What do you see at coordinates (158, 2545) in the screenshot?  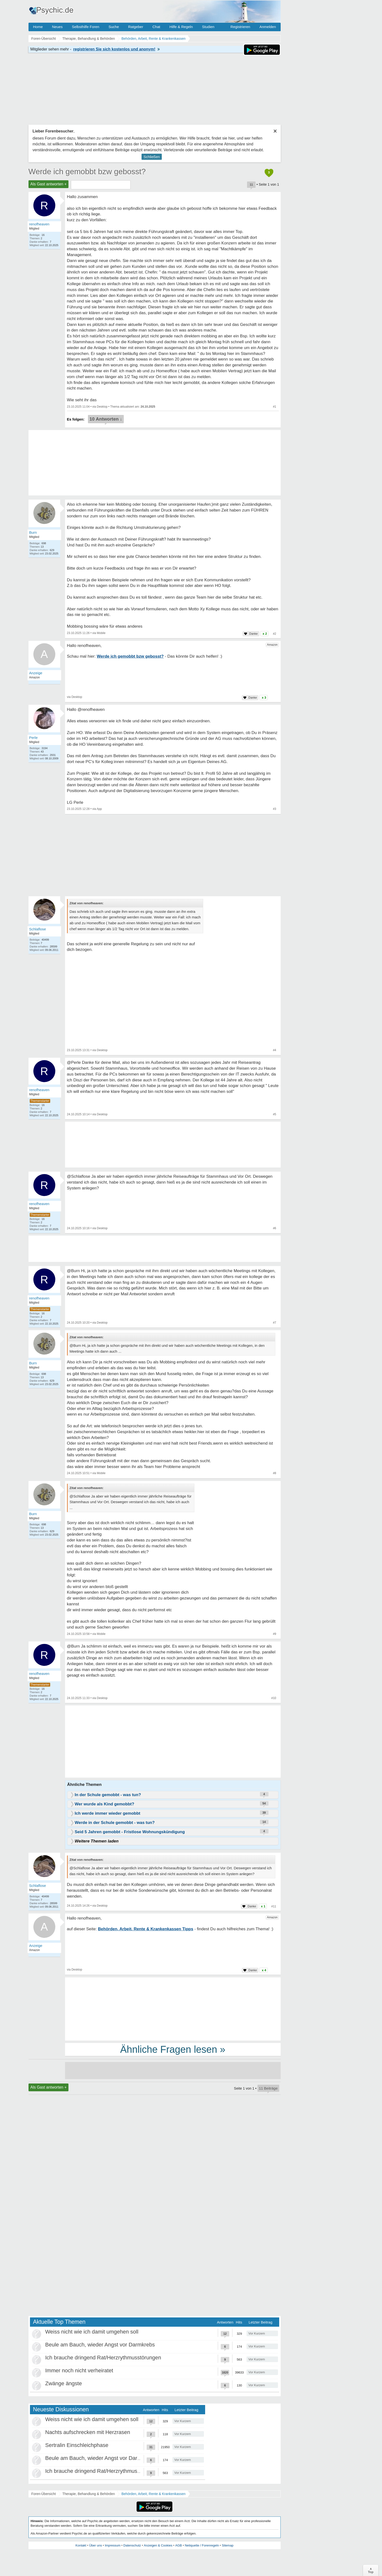 I see `Anzeigen & Cookies` at bounding box center [158, 2545].